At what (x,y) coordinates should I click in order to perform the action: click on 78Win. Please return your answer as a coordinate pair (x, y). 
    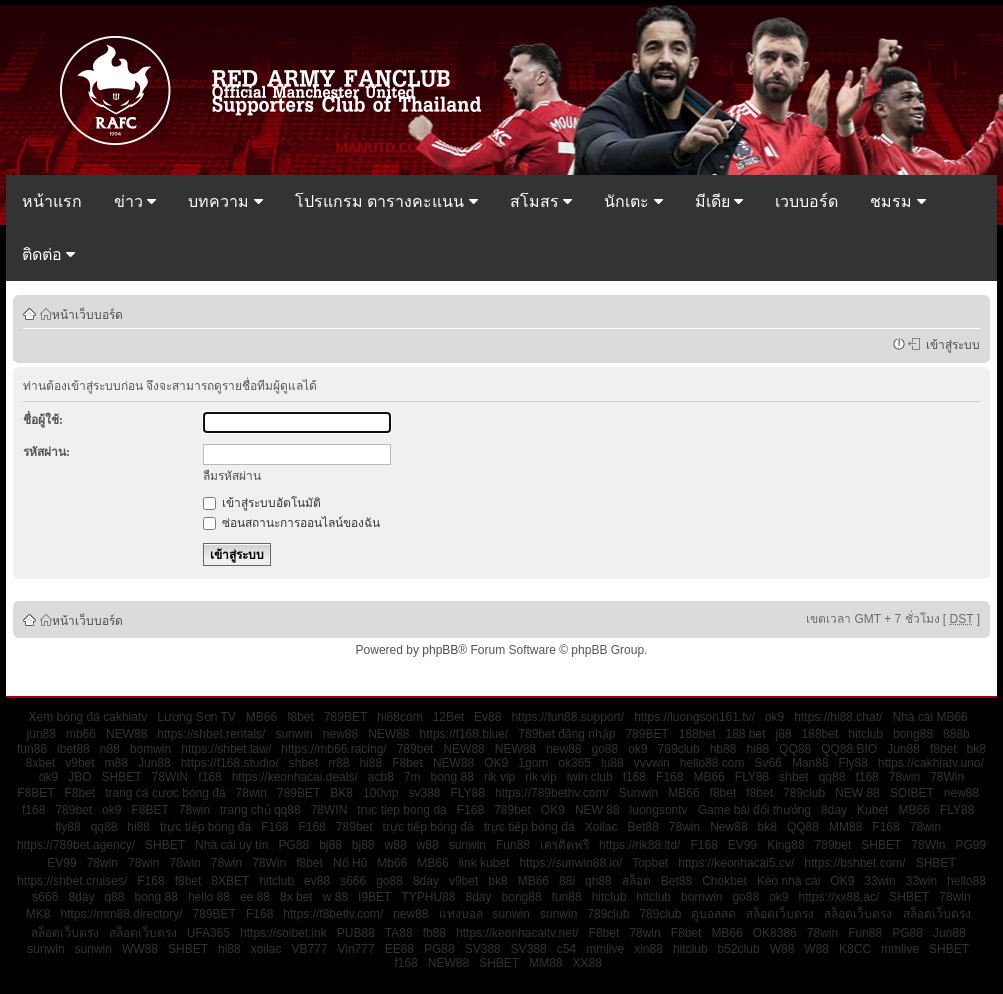
    Looking at the image, I should click on (947, 777).